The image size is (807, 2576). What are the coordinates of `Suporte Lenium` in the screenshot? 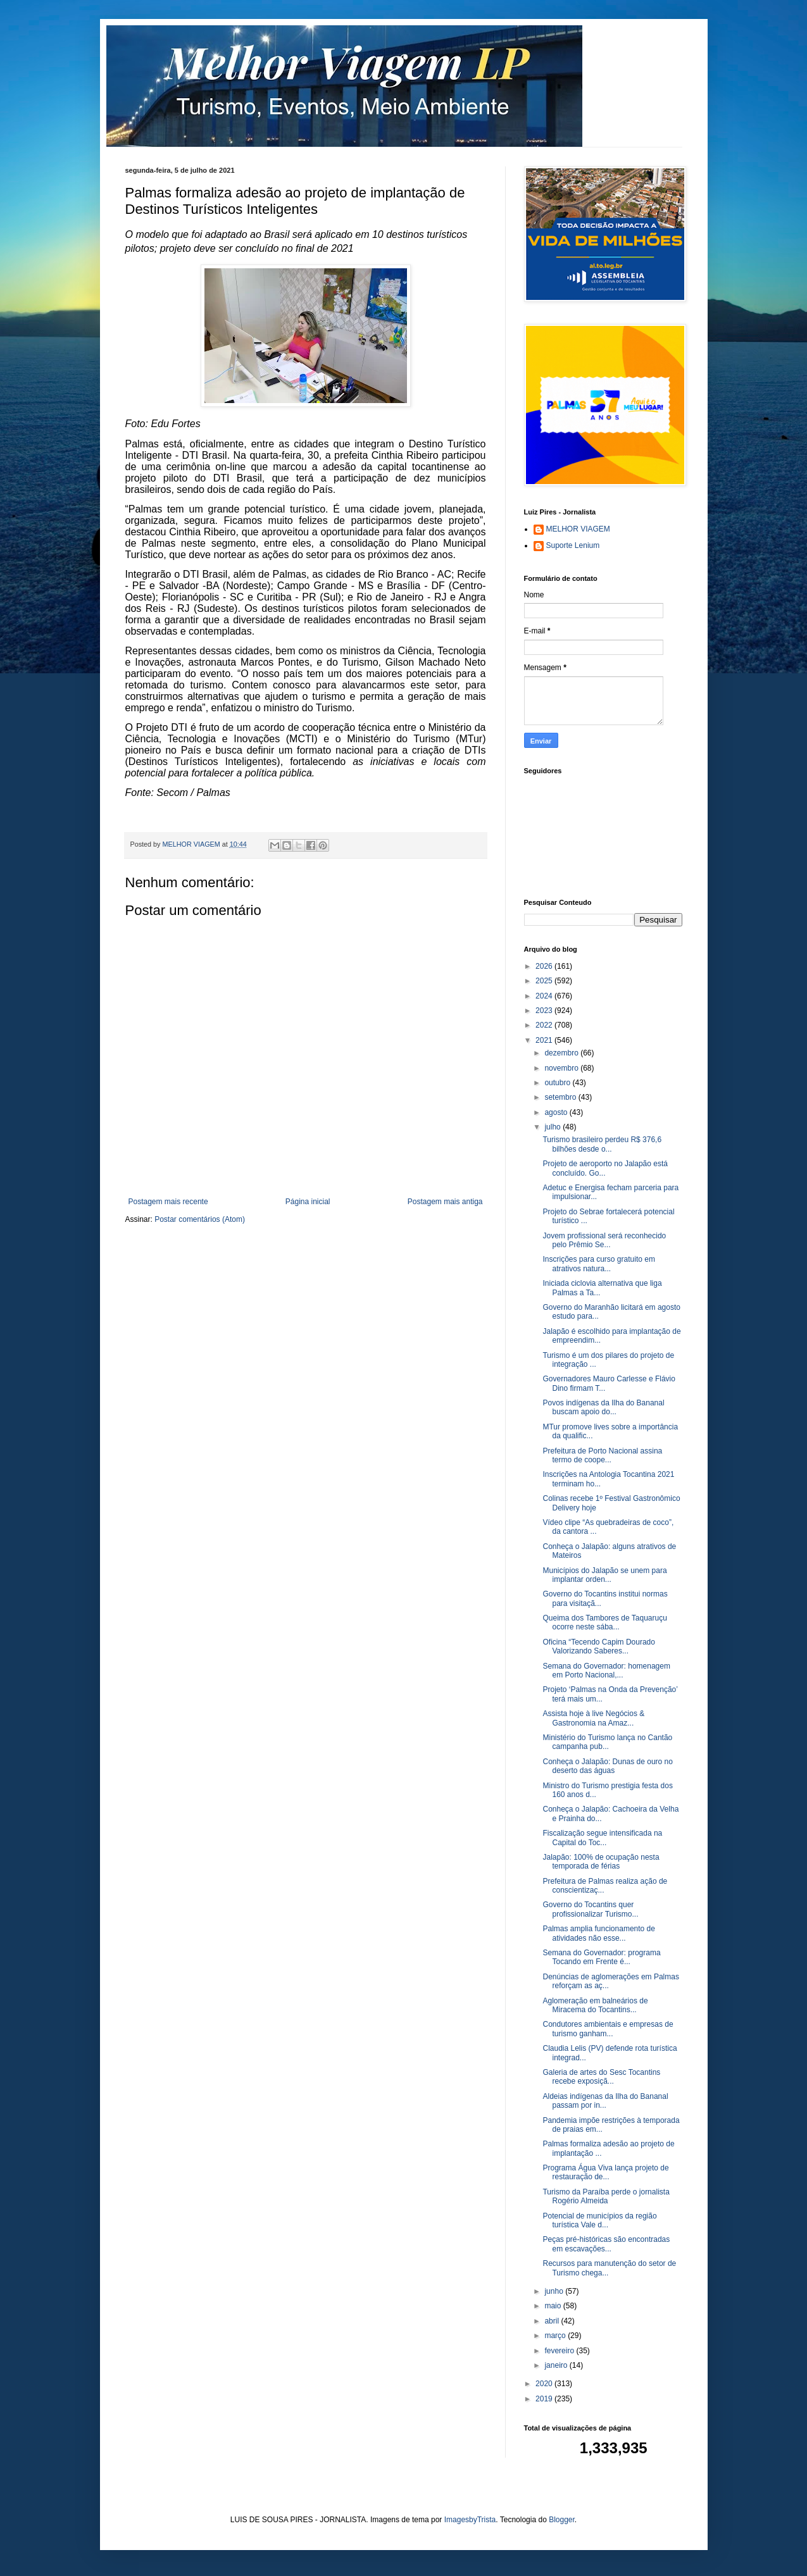 It's located at (573, 545).